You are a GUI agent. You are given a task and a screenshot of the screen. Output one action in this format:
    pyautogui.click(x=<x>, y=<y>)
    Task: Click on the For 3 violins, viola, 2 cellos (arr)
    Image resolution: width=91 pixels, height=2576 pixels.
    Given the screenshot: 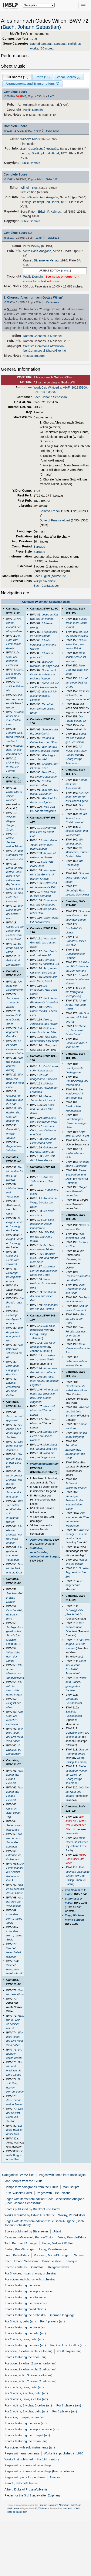 What is the action you would take?
    pyautogui.click(x=26, y=2399)
    